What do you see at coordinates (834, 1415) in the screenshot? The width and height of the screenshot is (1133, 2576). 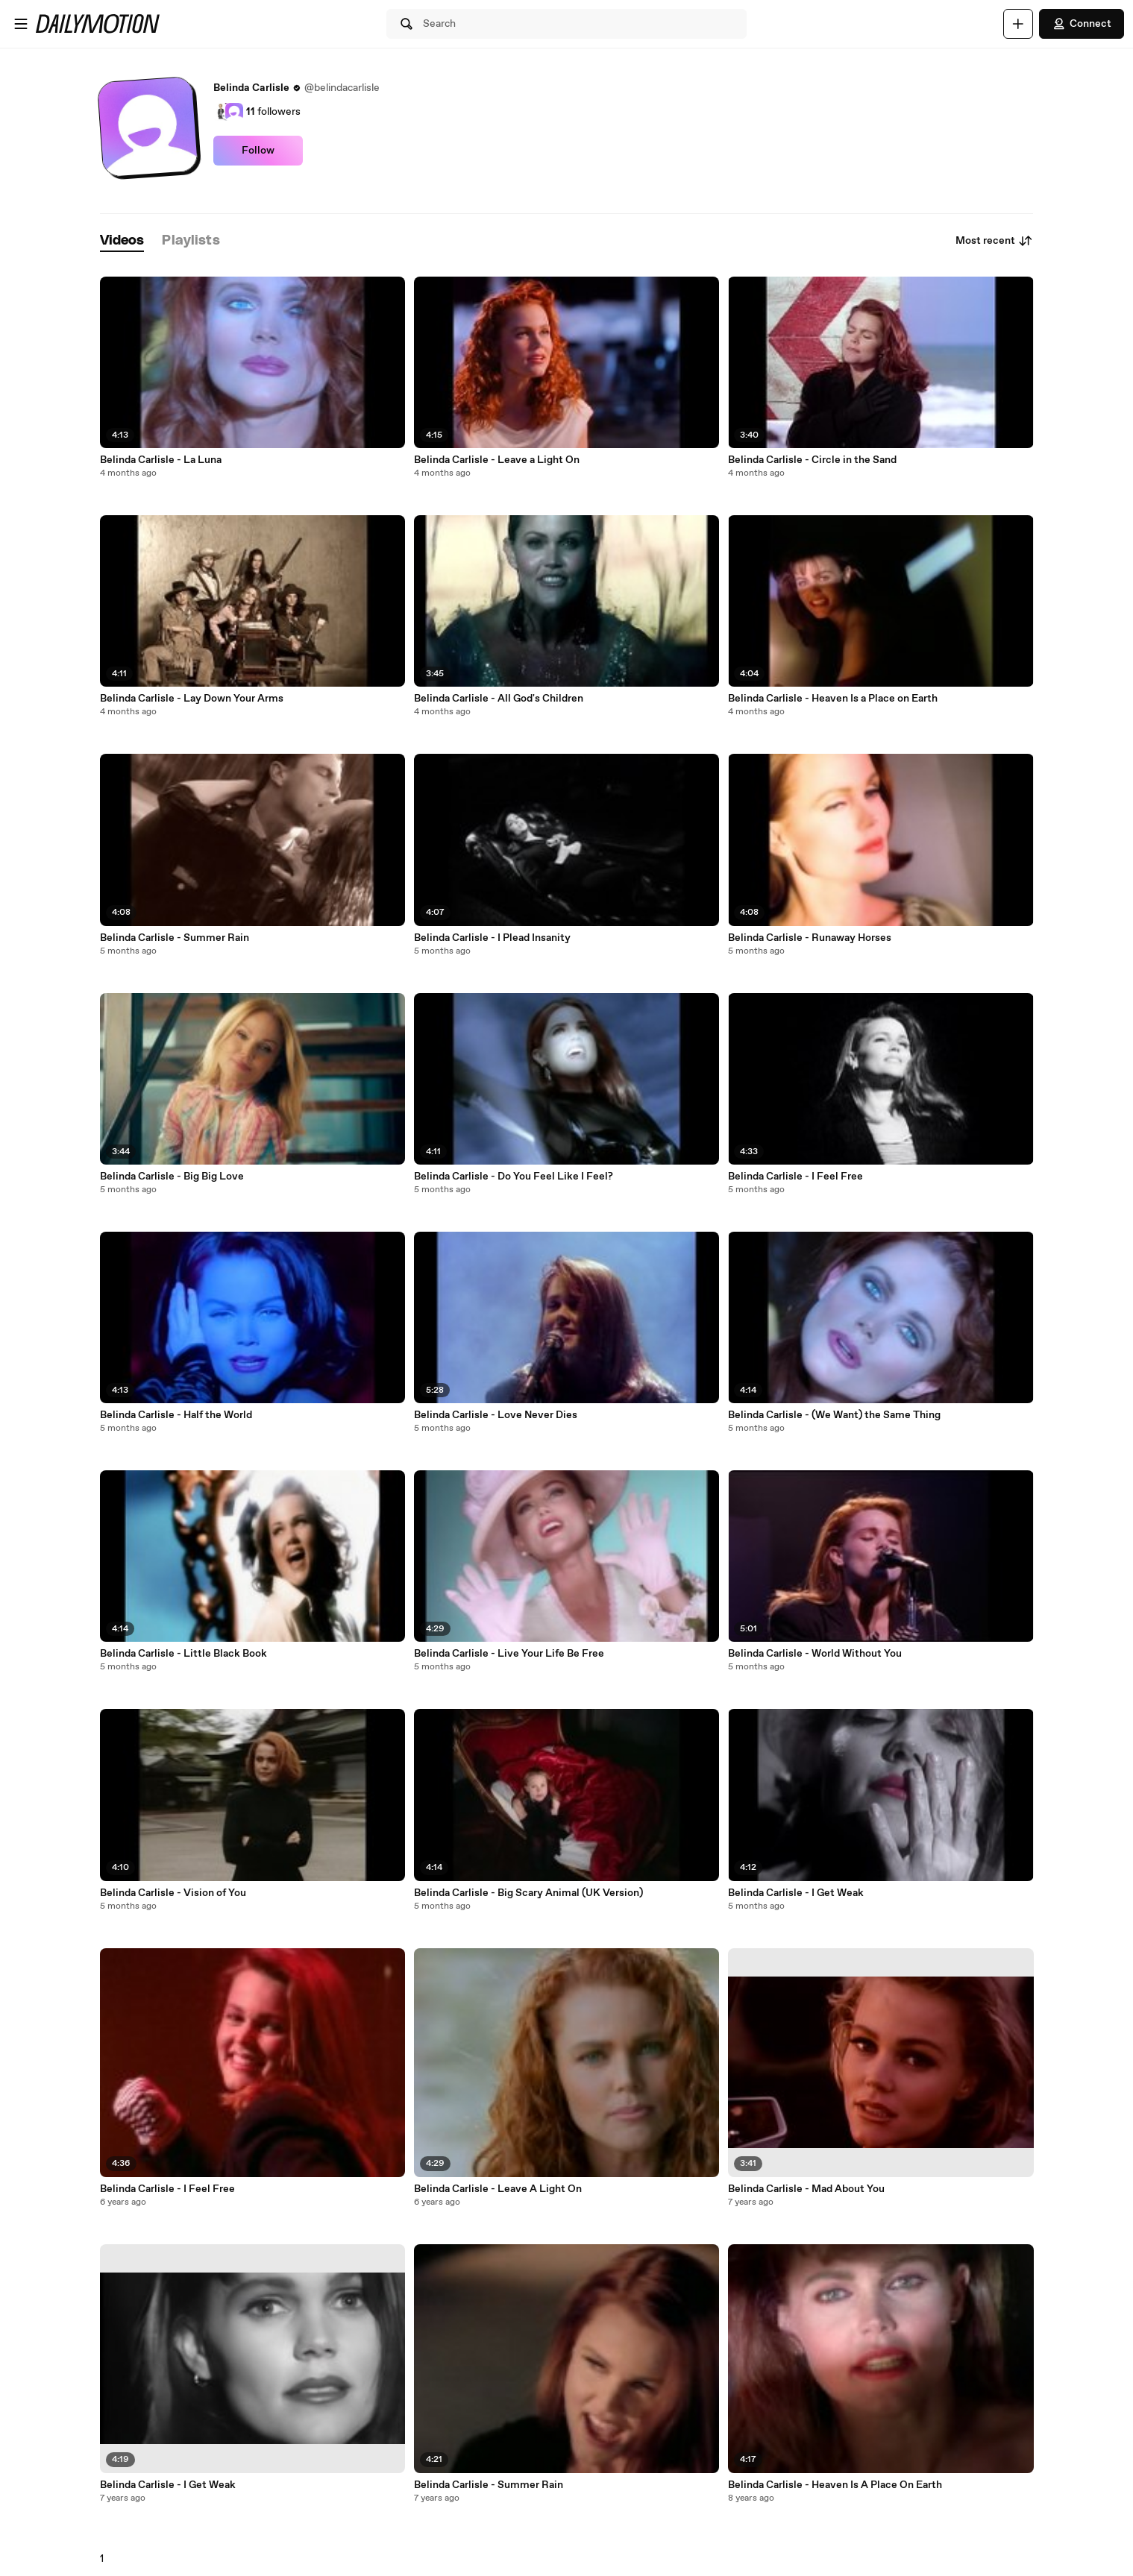 I see `Belinda Carlisle - (We Want) the Same Thing` at bounding box center [834, 1415].